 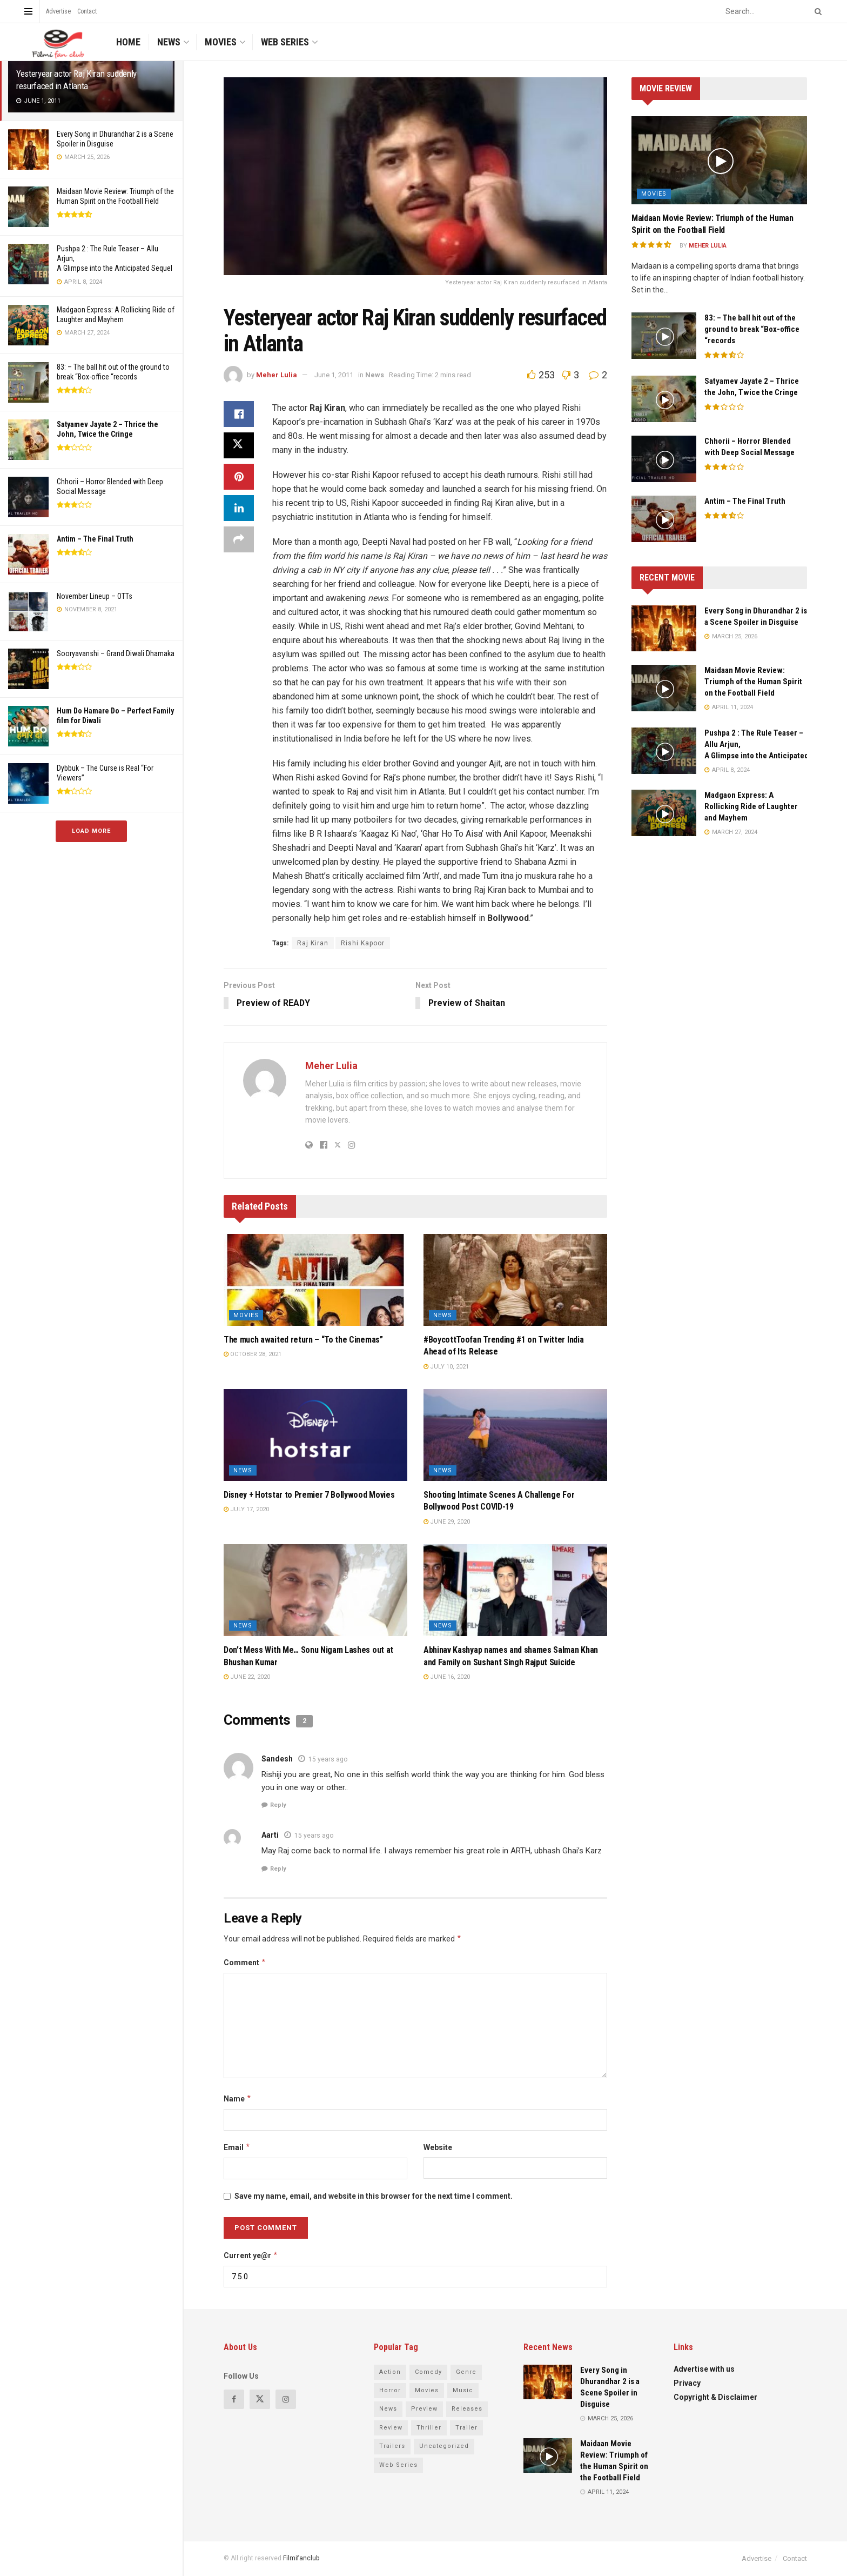 What do you see at coordinates (715, 2397) in the screenshot?
I see `Copyright & Disclaimer` at bounding box center [715, 2397].